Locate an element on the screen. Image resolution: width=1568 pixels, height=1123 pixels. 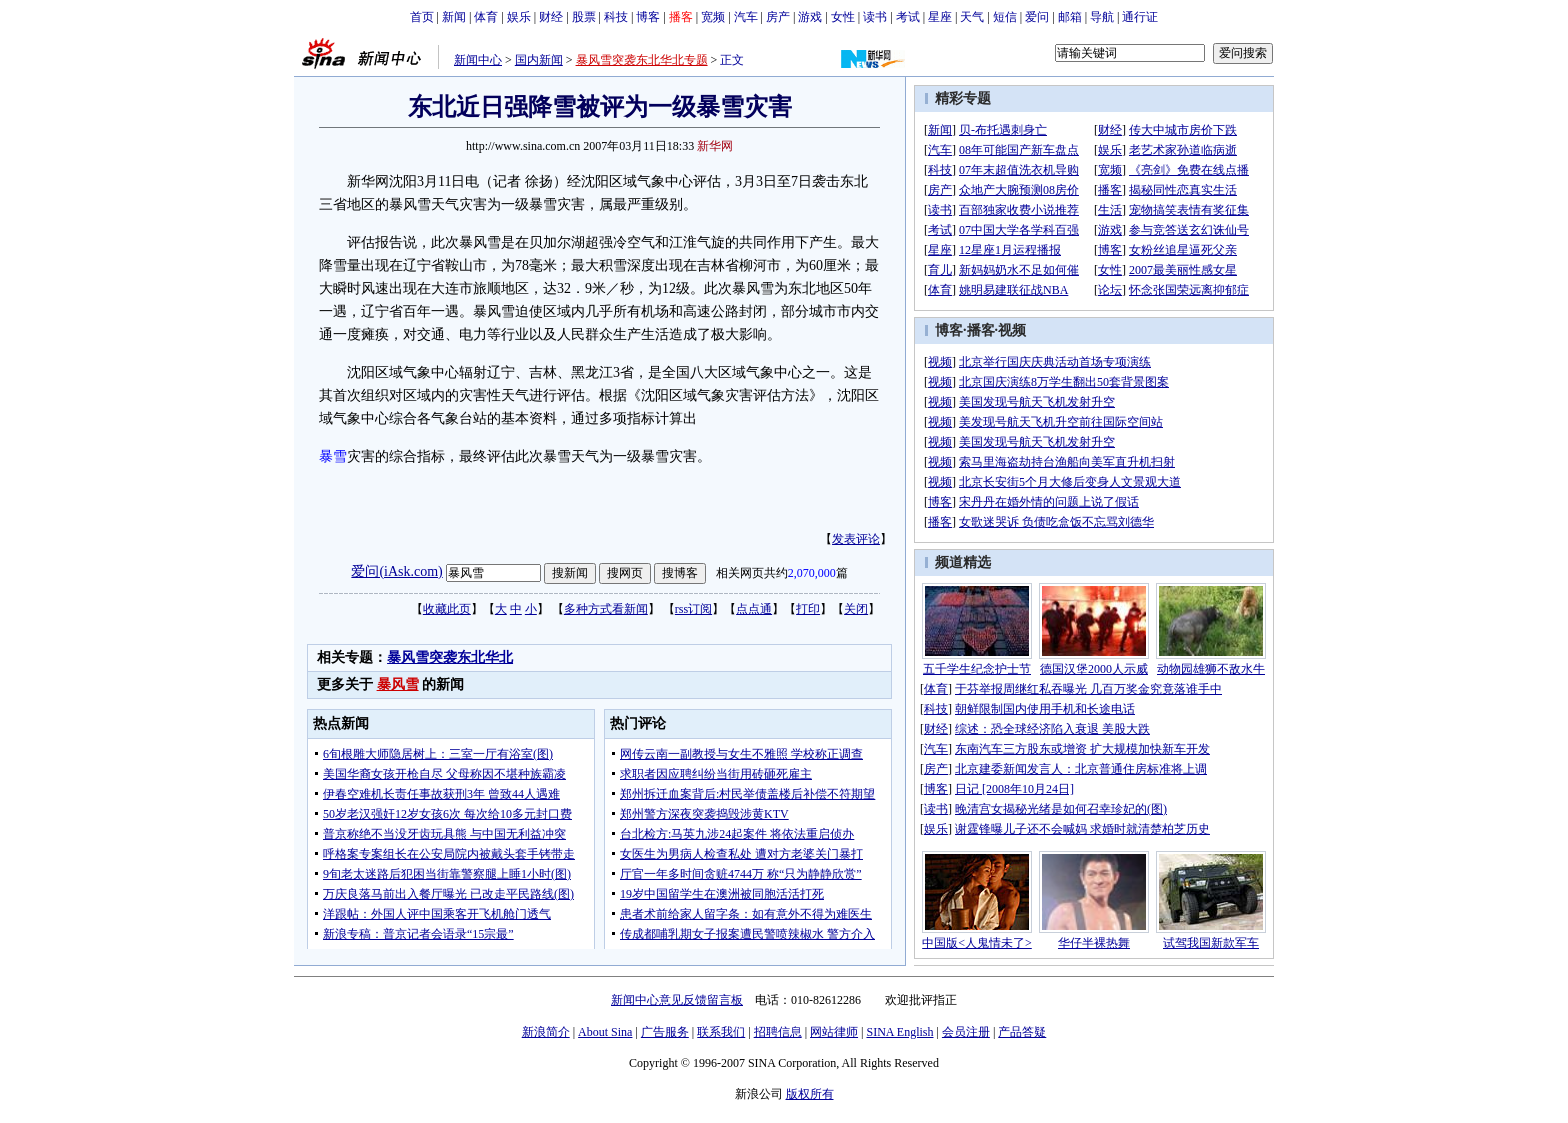
天气 is located at coordinates (972, 17).